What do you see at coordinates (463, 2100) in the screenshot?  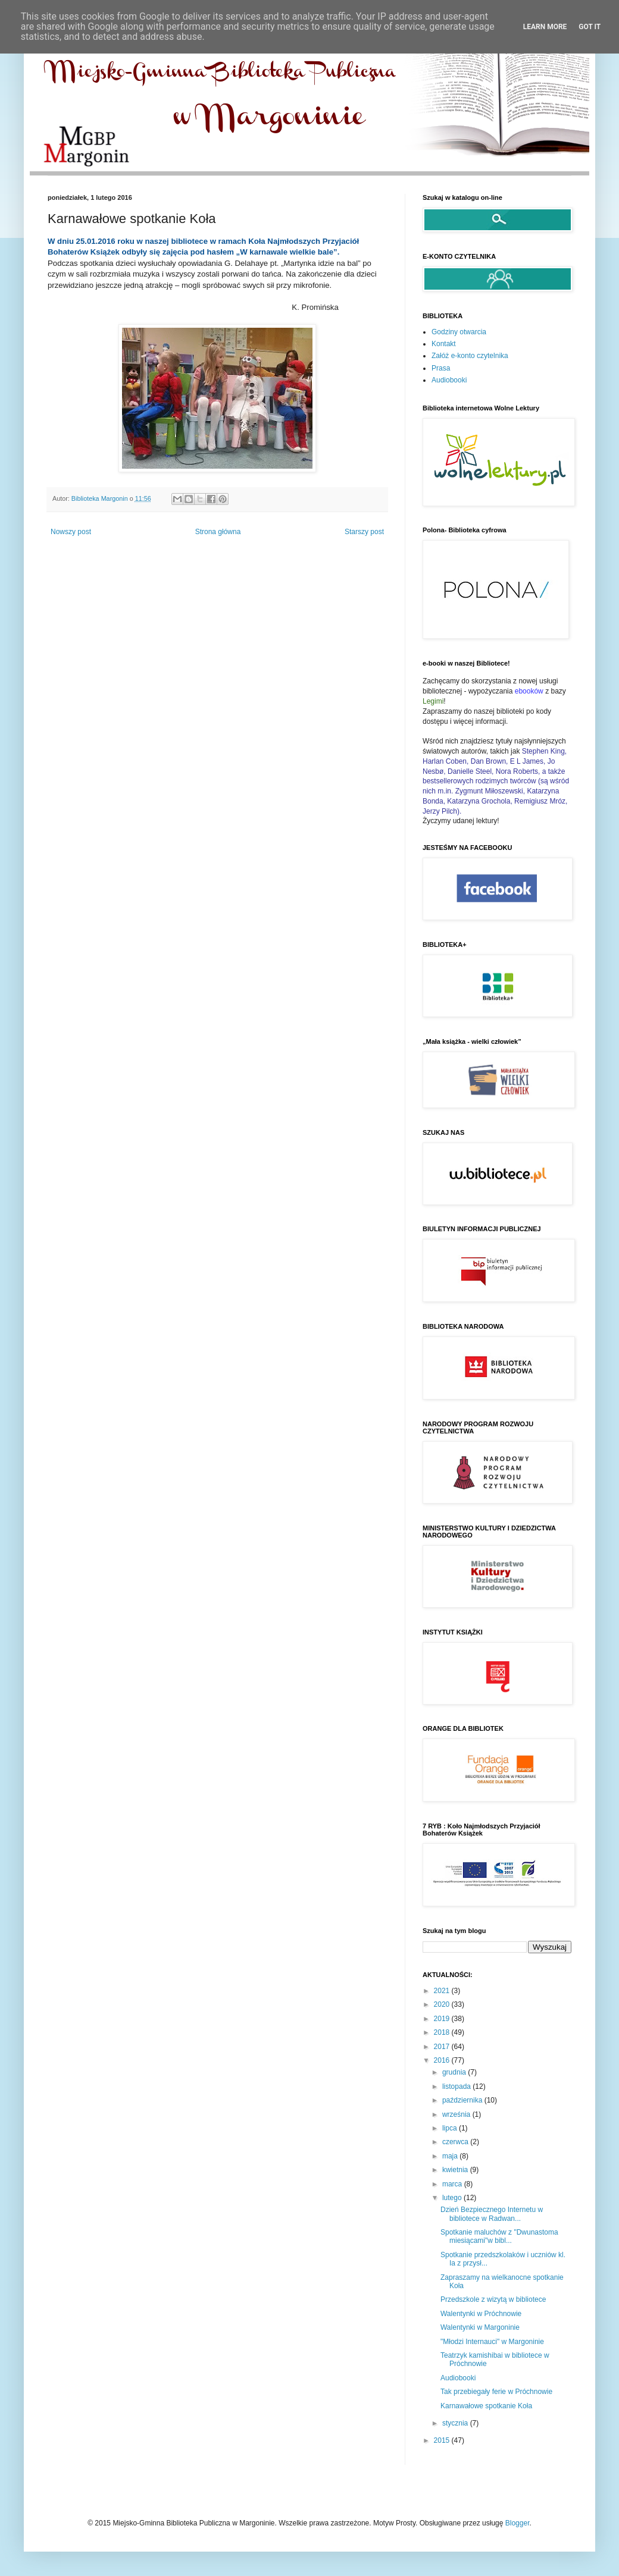 I see `października` at bounding box center [463, 2100].